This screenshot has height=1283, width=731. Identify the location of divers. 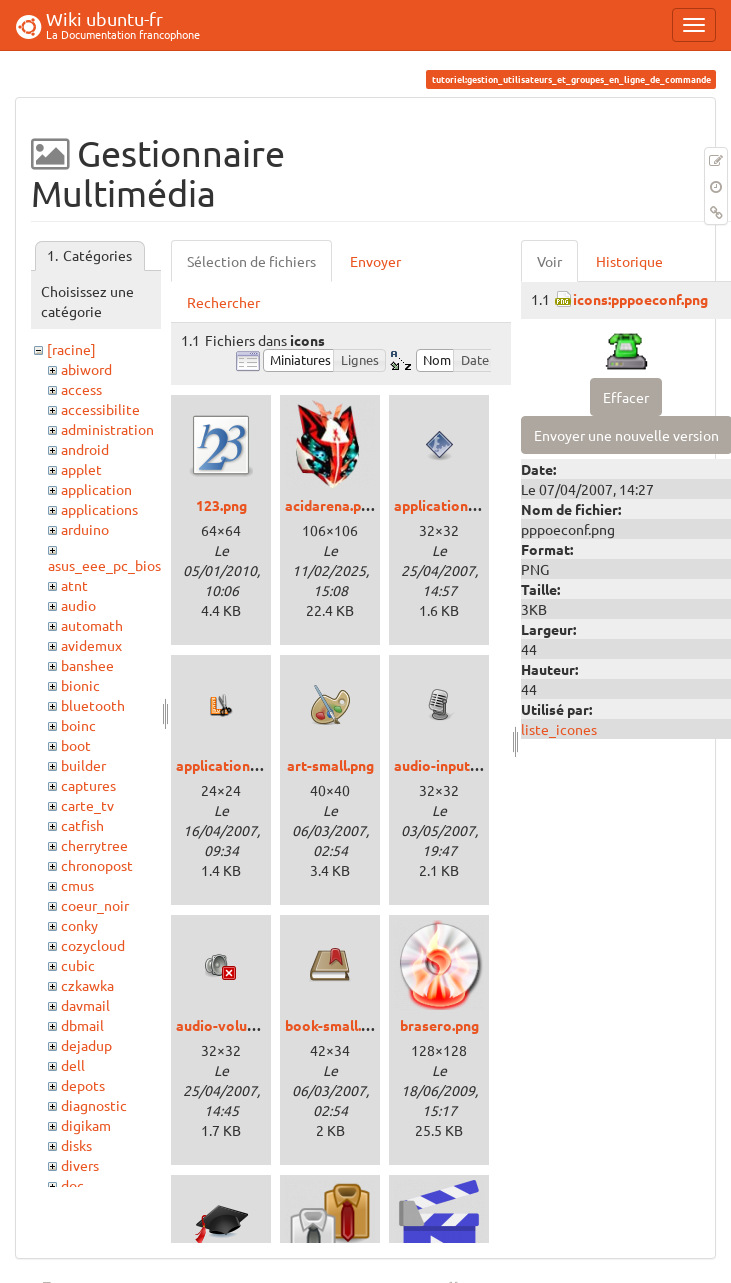
(80, 1165).